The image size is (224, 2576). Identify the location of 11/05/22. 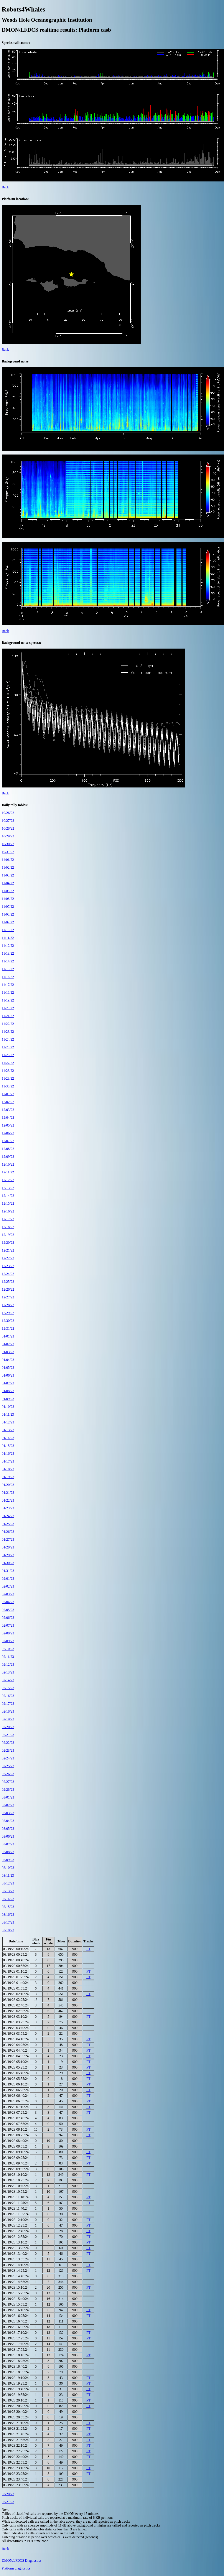
(8, 891).